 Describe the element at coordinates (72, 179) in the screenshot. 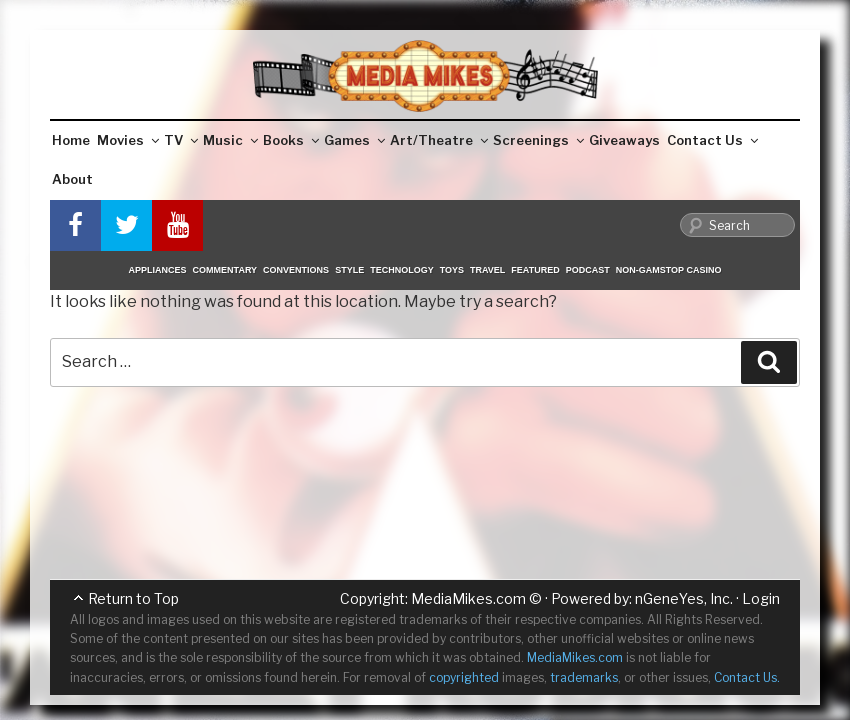

I see `About` at that location.